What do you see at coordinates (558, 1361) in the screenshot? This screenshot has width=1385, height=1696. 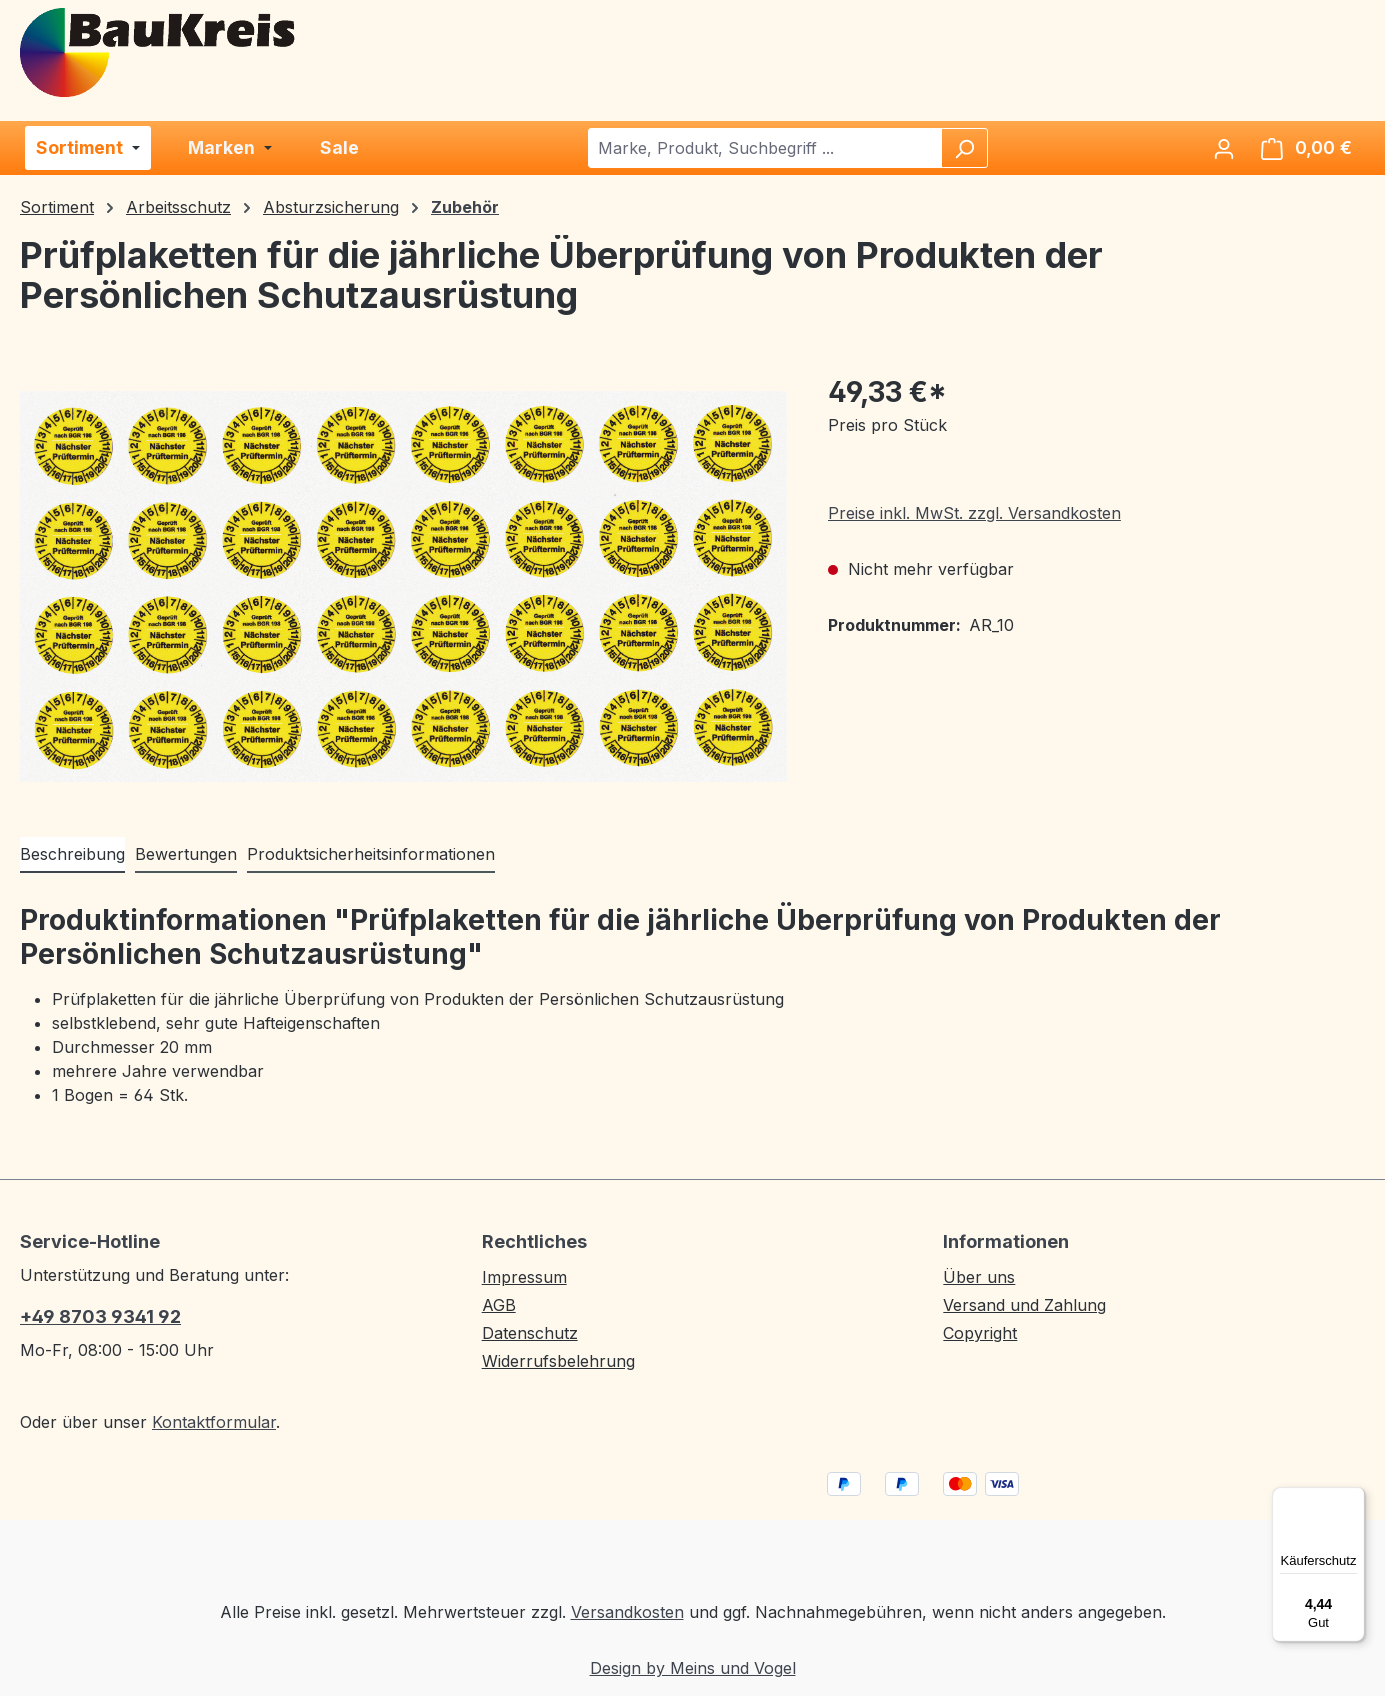 I see `Widerrufsbelehrung` at bounding box center [558, 1361].